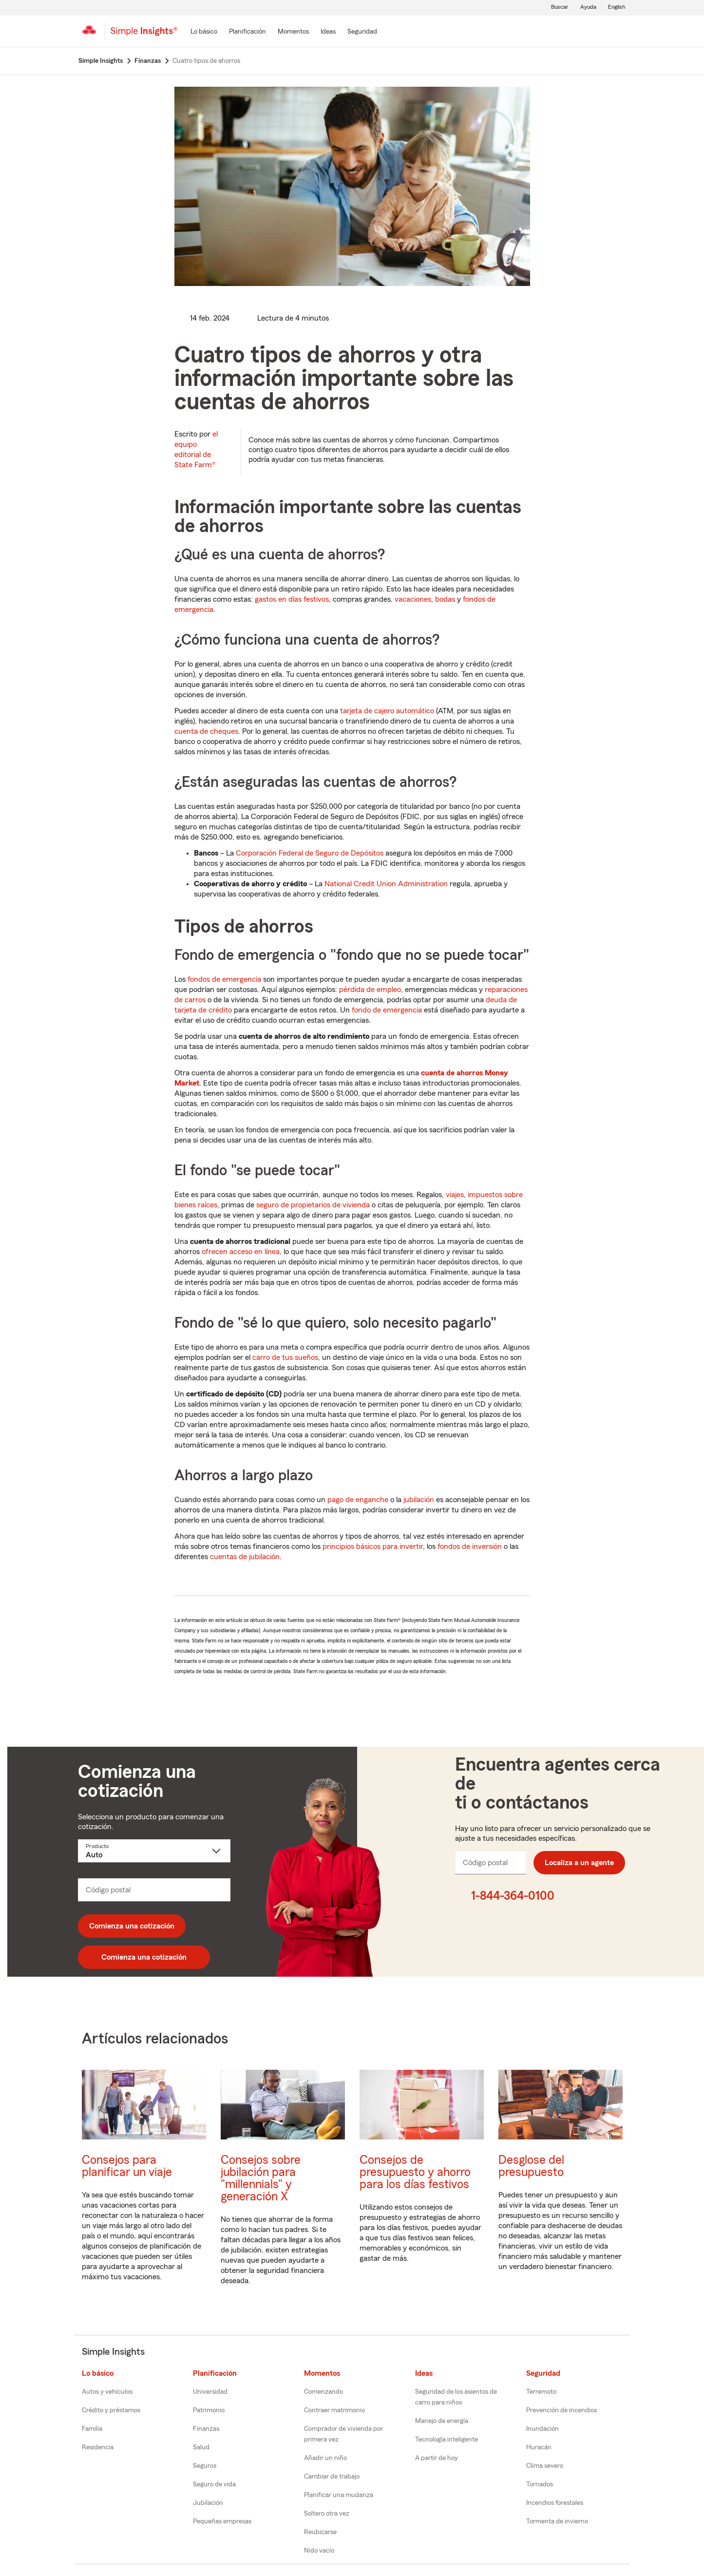  What do you see at coordinates (387, 1010) in the screenshot?
I see `fondo de emergencia` at bounding box center [387, 1010].